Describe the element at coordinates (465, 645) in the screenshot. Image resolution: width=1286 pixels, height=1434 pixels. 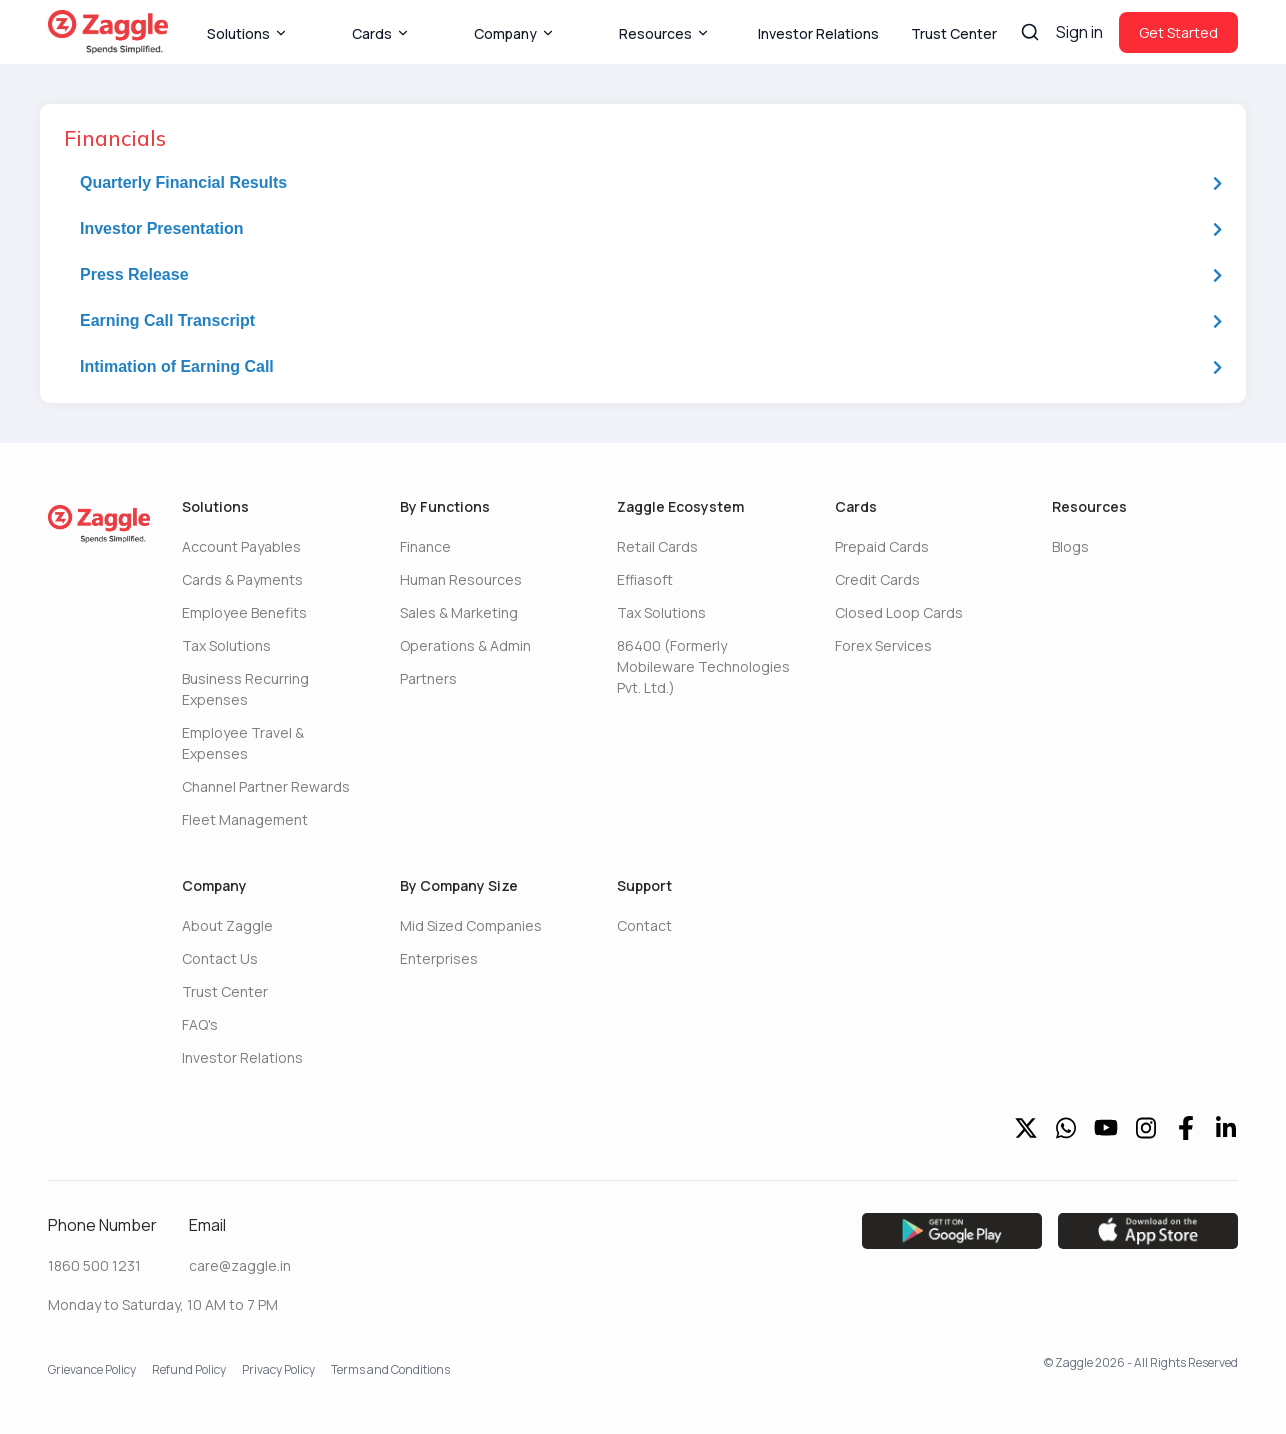
I see `Operations & Admin` at that location.